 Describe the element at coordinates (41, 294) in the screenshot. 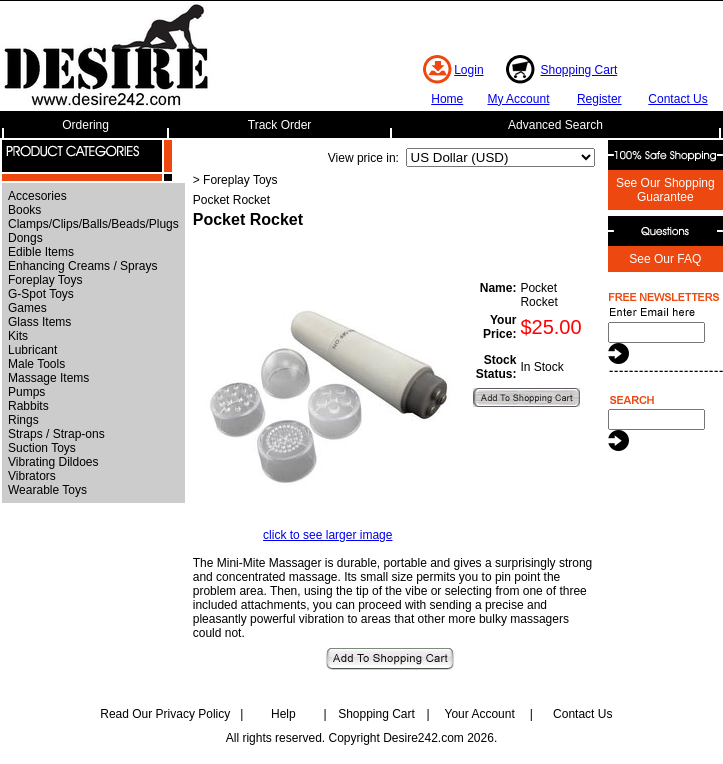

I see `G-Spot Toys` at that location.